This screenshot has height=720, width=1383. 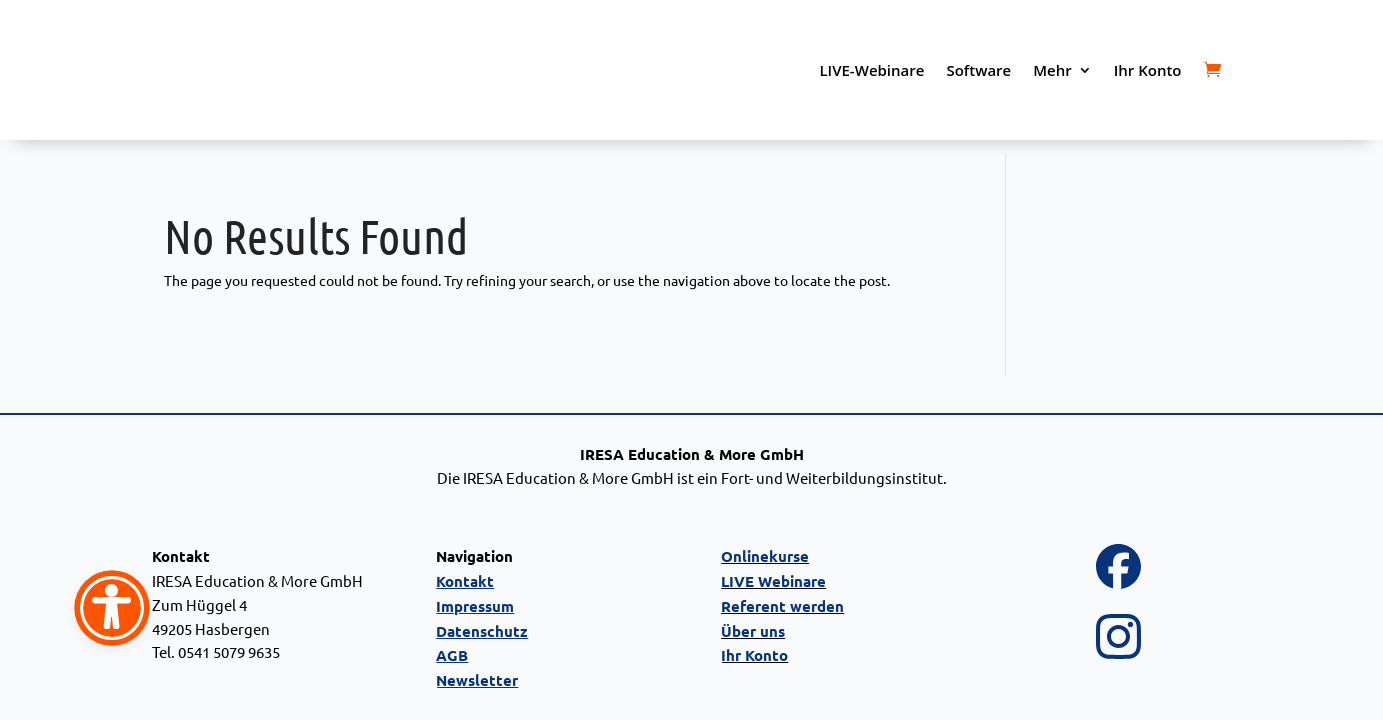 What do you see at coordinates (1148, 70) in the screenshot?
I see `Ihr Konto` at bounding box center [1148, 70].